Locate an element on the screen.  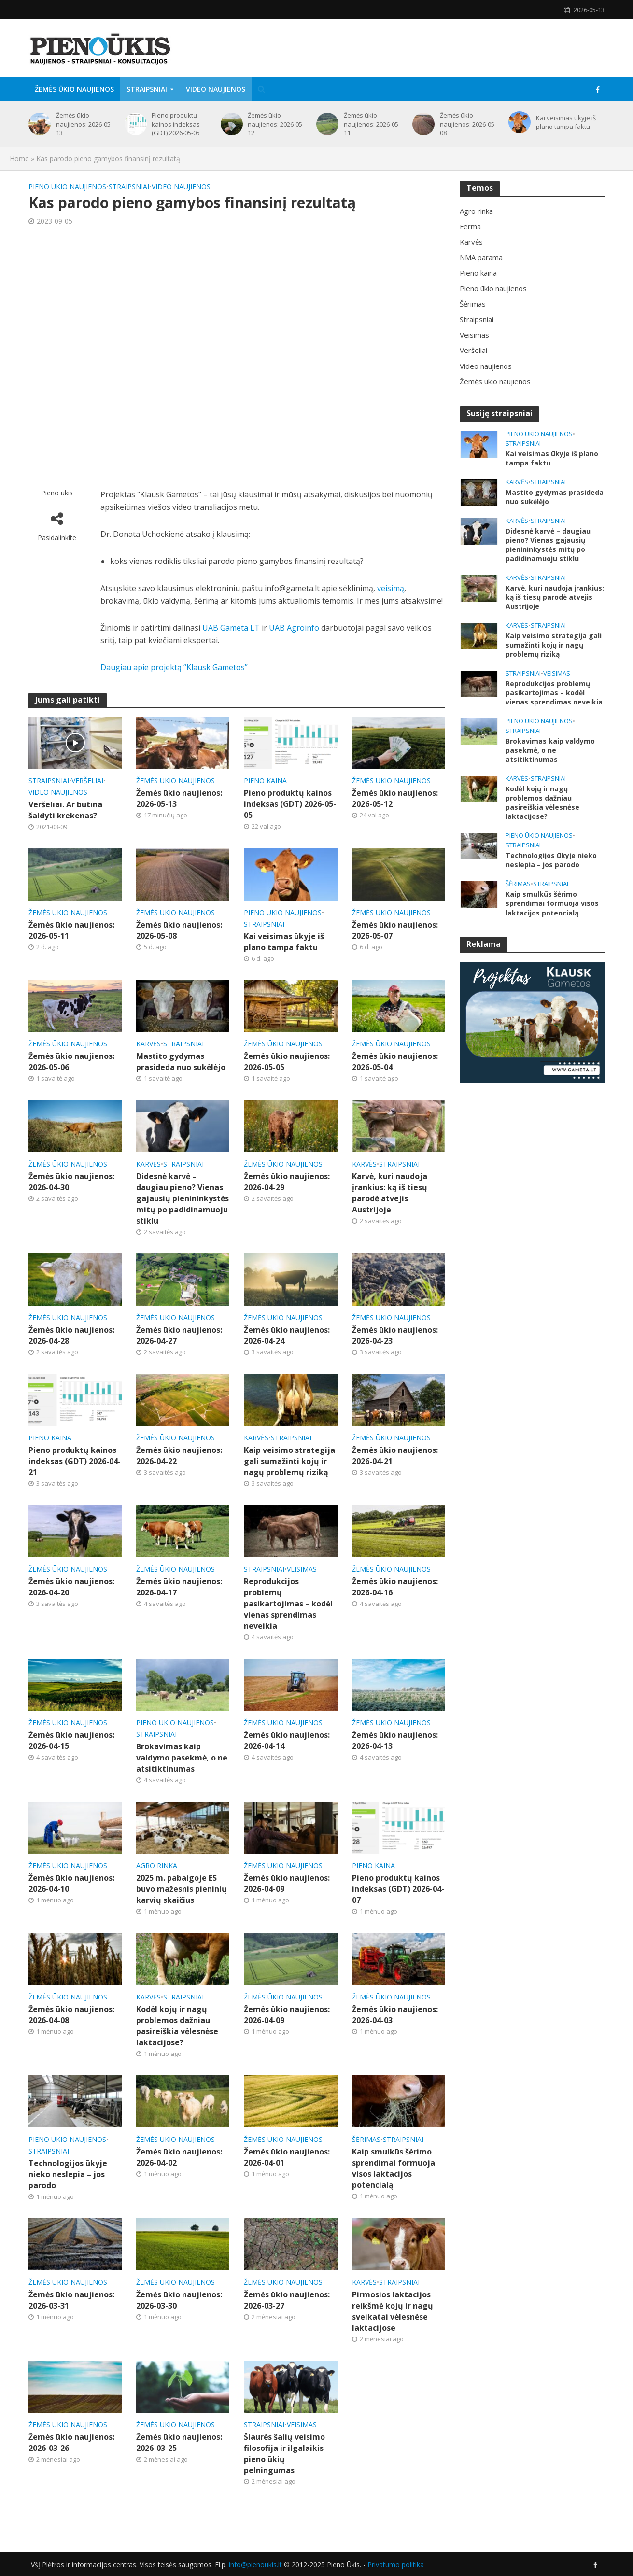
Kodėl kojų ir nagų problemos dažniau pasireiškia vėlesnėse laktacijose? is located at coordinates (177, 2026).